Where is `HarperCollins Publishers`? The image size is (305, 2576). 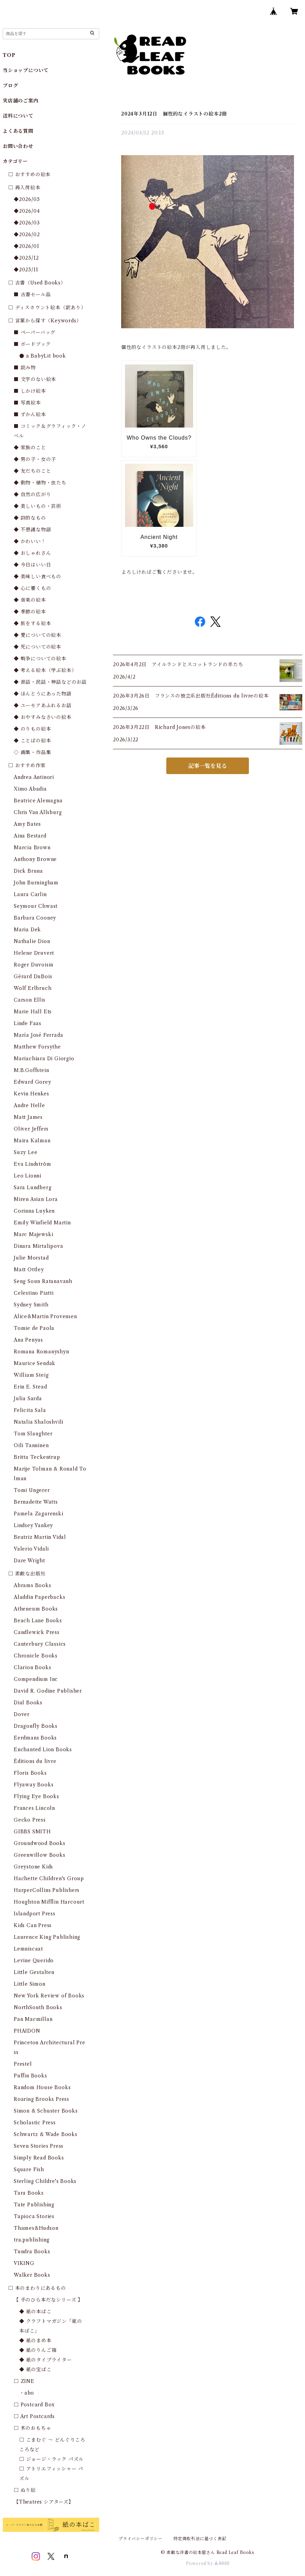
HarperCollins Publishers is located at coordinates (47, 1890).